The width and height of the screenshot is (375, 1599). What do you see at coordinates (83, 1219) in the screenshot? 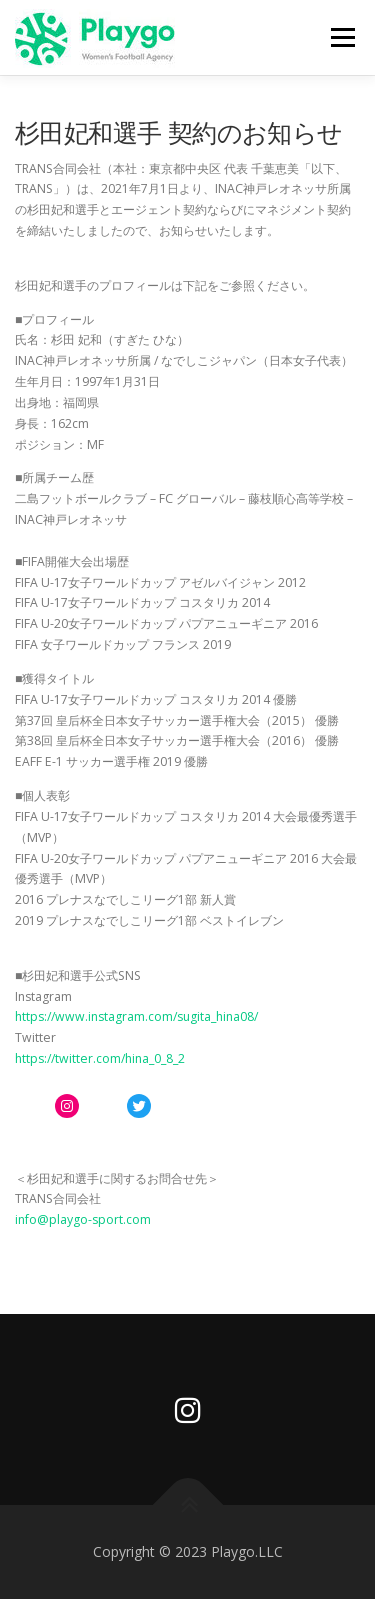
I see `info@playgo-sport.com` at bounding box center [83, 1219].